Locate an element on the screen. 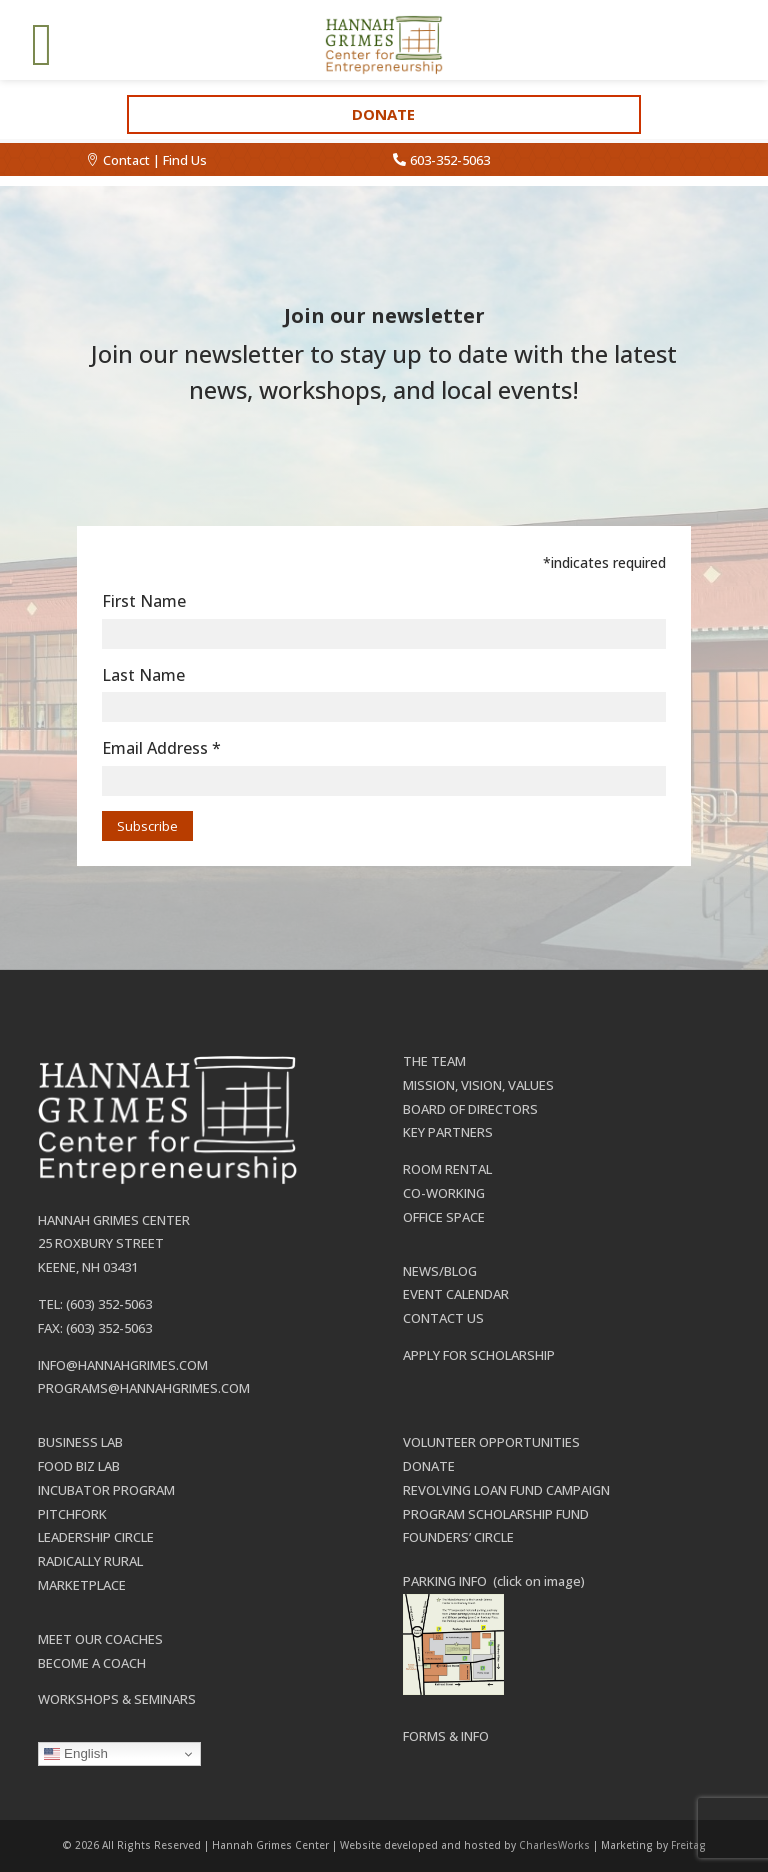 The height and width of the screenshot is (1872, 768). Revolving Loan Fund Campaign is located at coordinates (506, 1490).